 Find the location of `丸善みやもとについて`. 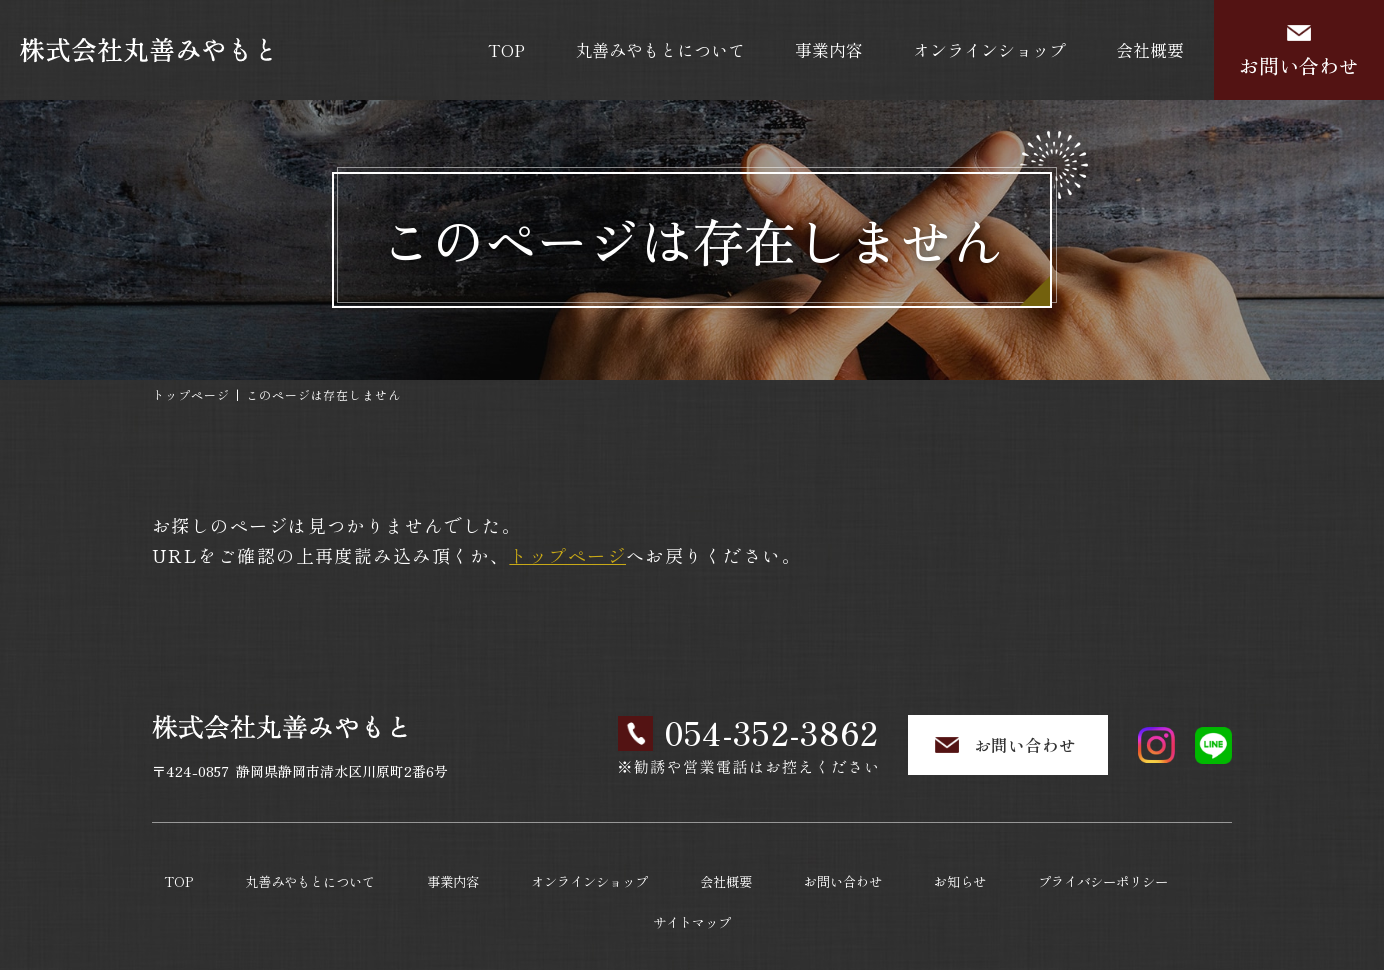

丸善みやもとについて is located at coordinates (660, 49).